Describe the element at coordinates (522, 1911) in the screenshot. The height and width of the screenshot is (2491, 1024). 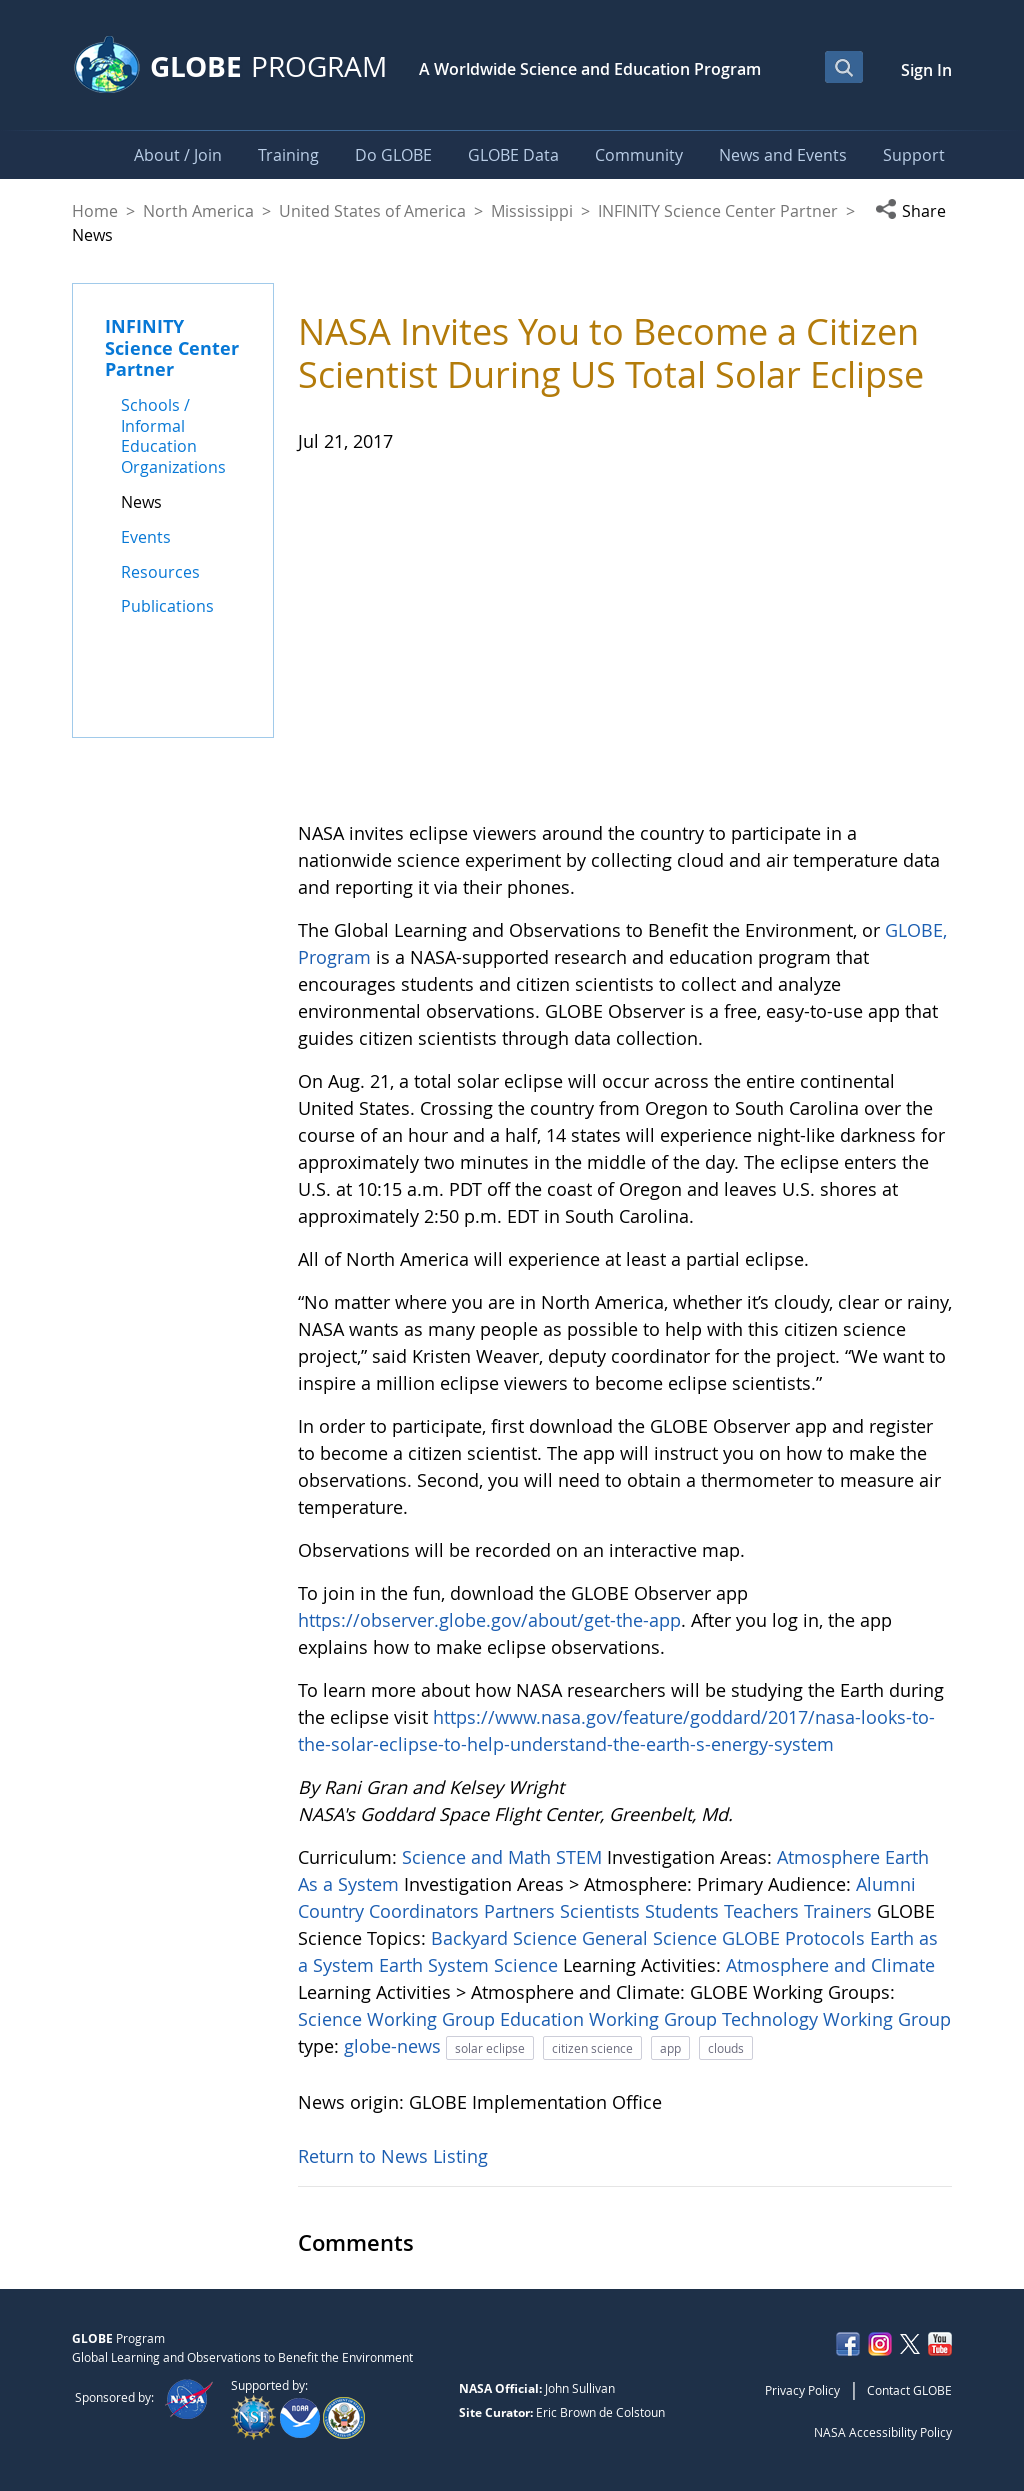
I see `Partners` at that location.